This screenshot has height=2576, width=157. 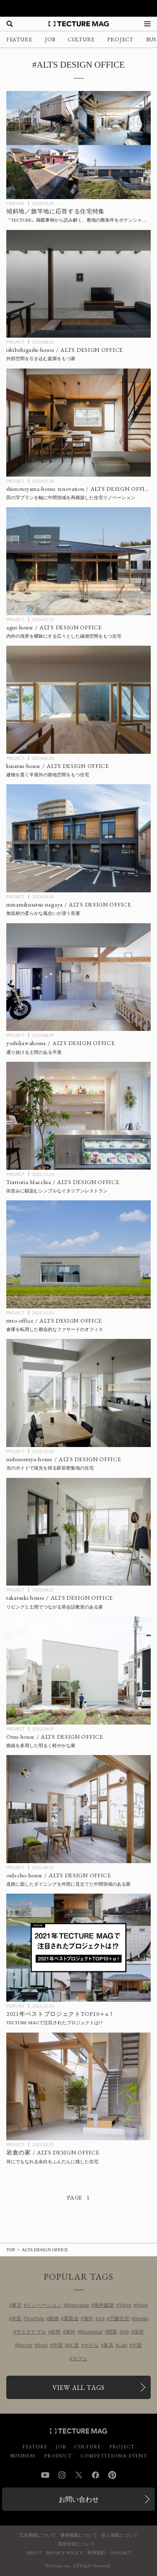 I want to click on Hotel, so click(x=42, y=2345).